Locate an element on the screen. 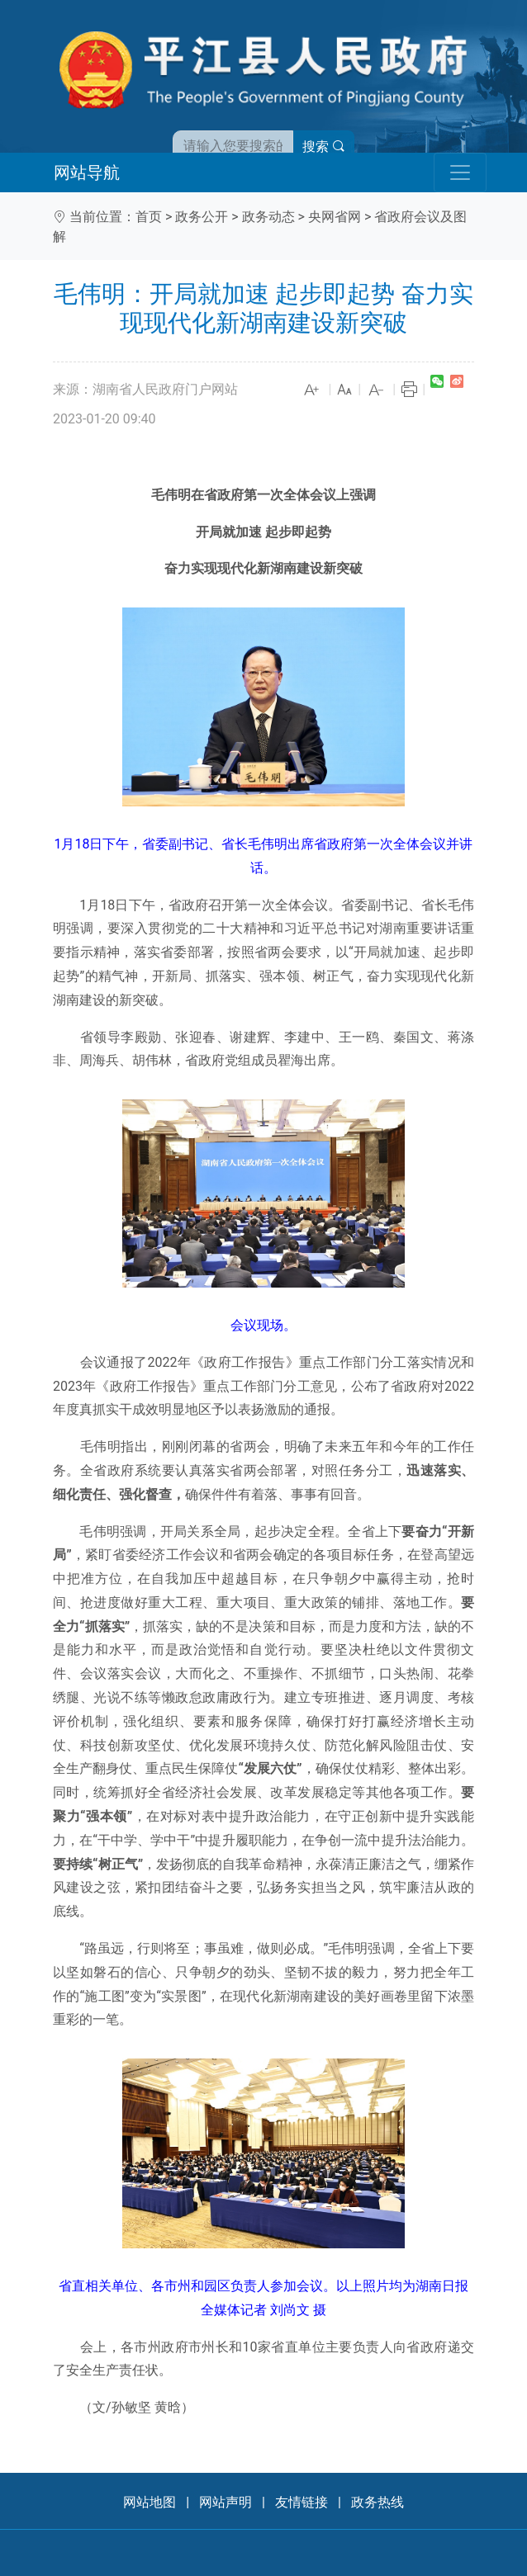 The width and height of the screenshot is (527, 2576). 网站声明 is located at coordinates (225, 2502).